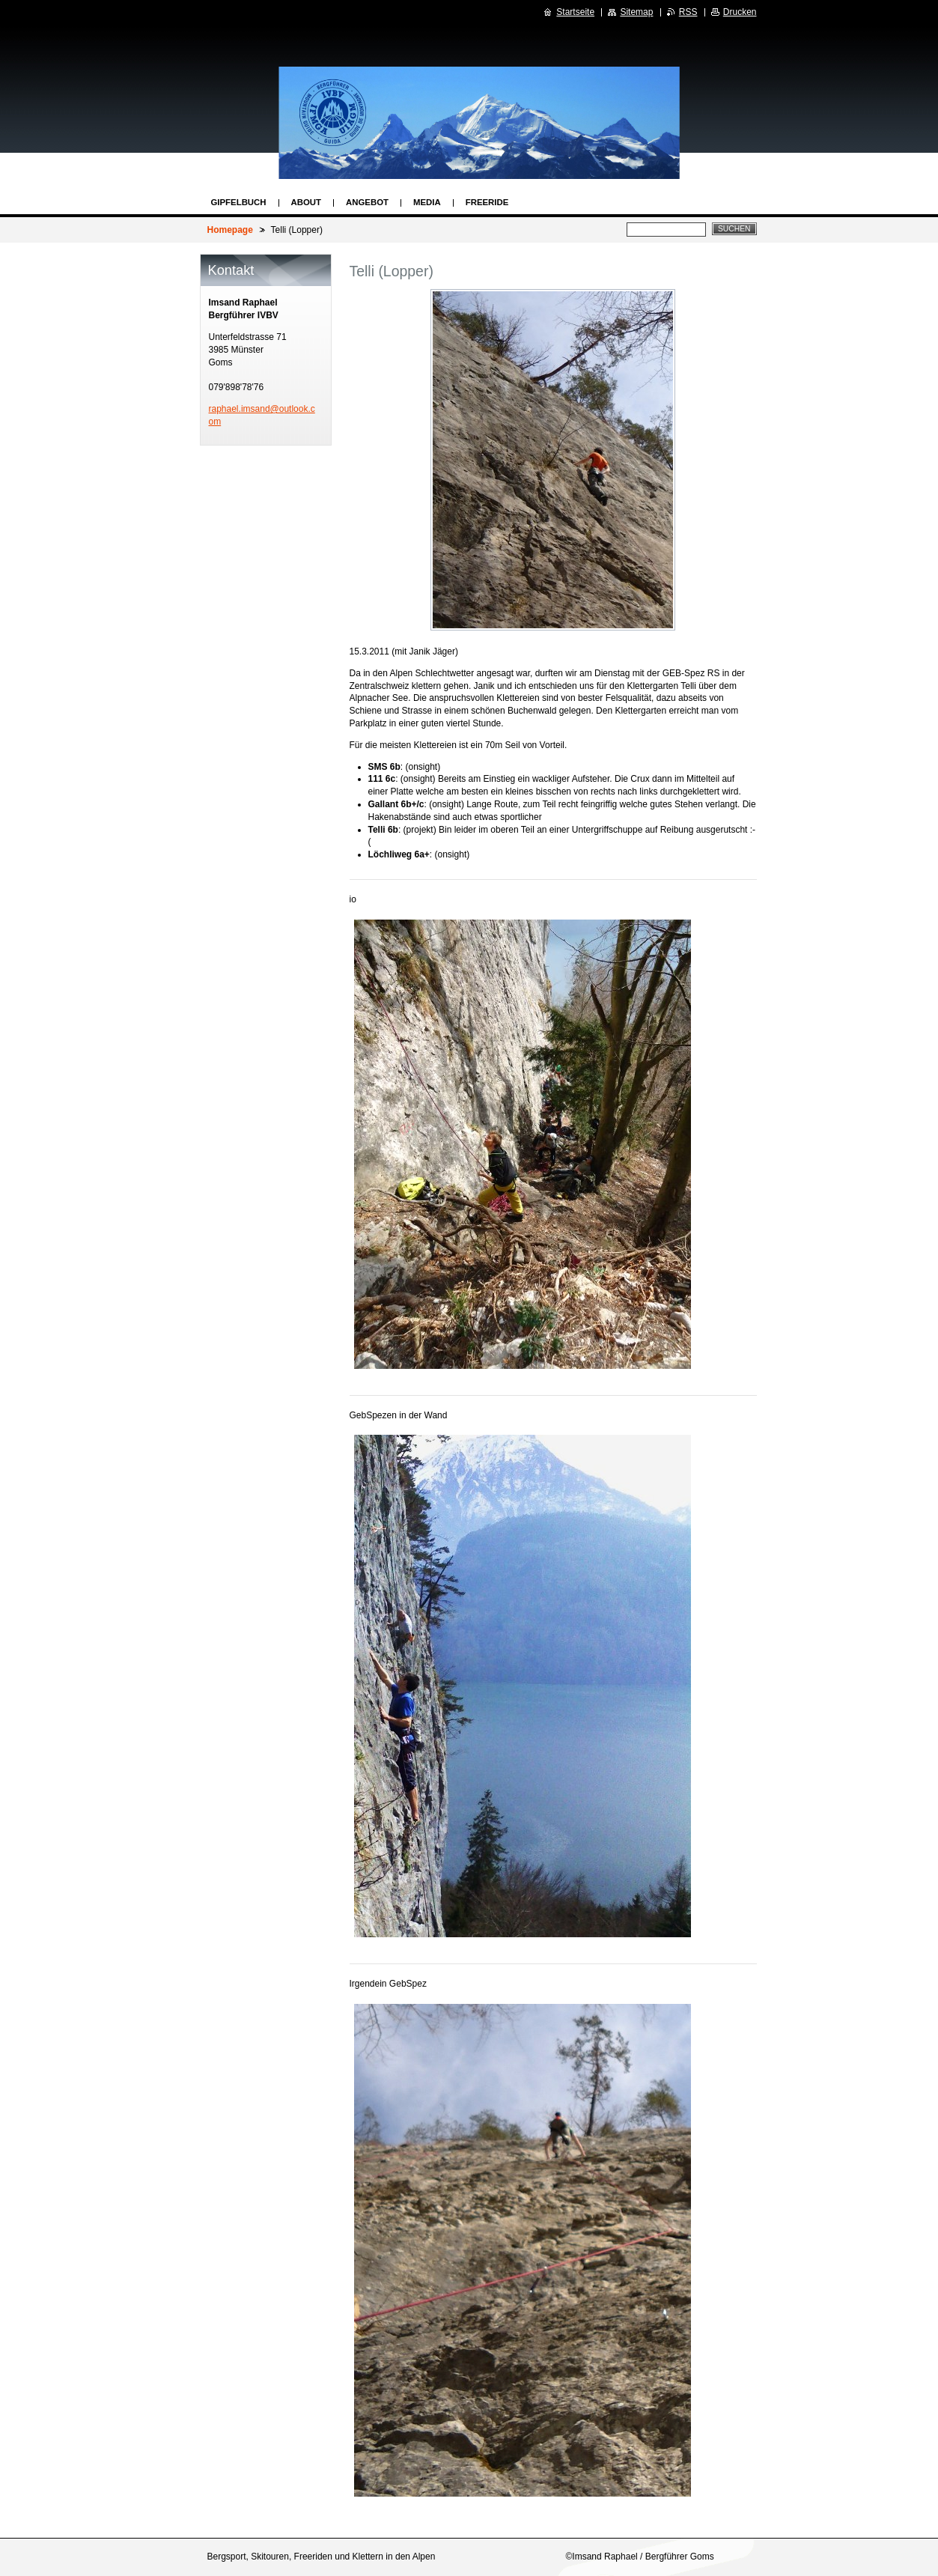 The width and height of the screenshot is (938, 2576). Describe the element at coordinates (230, 230) in the screenshot. I see `Homepage` at that location.